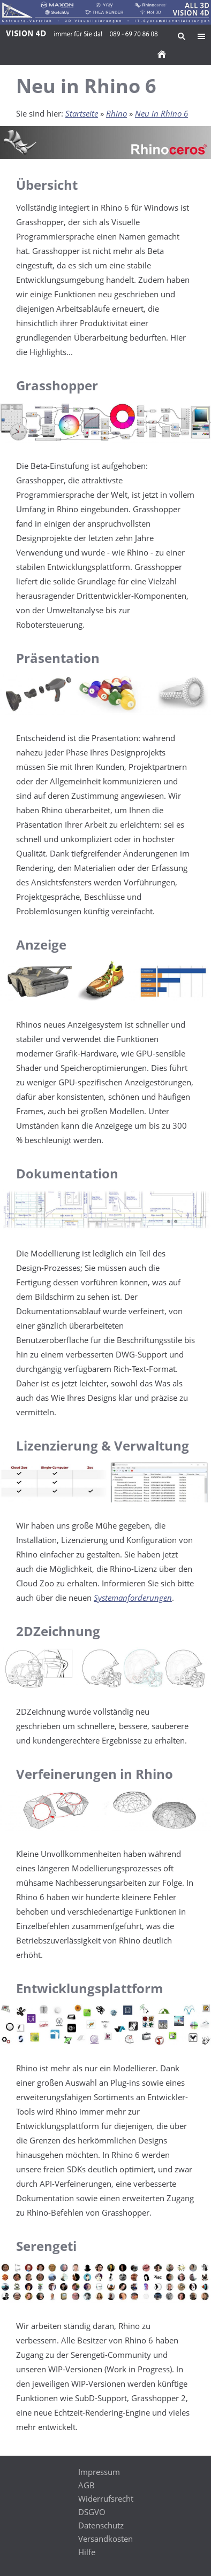  Describe the element at coordinates (86, 2552) in the screenshot. I see `Hilfe` at that location.